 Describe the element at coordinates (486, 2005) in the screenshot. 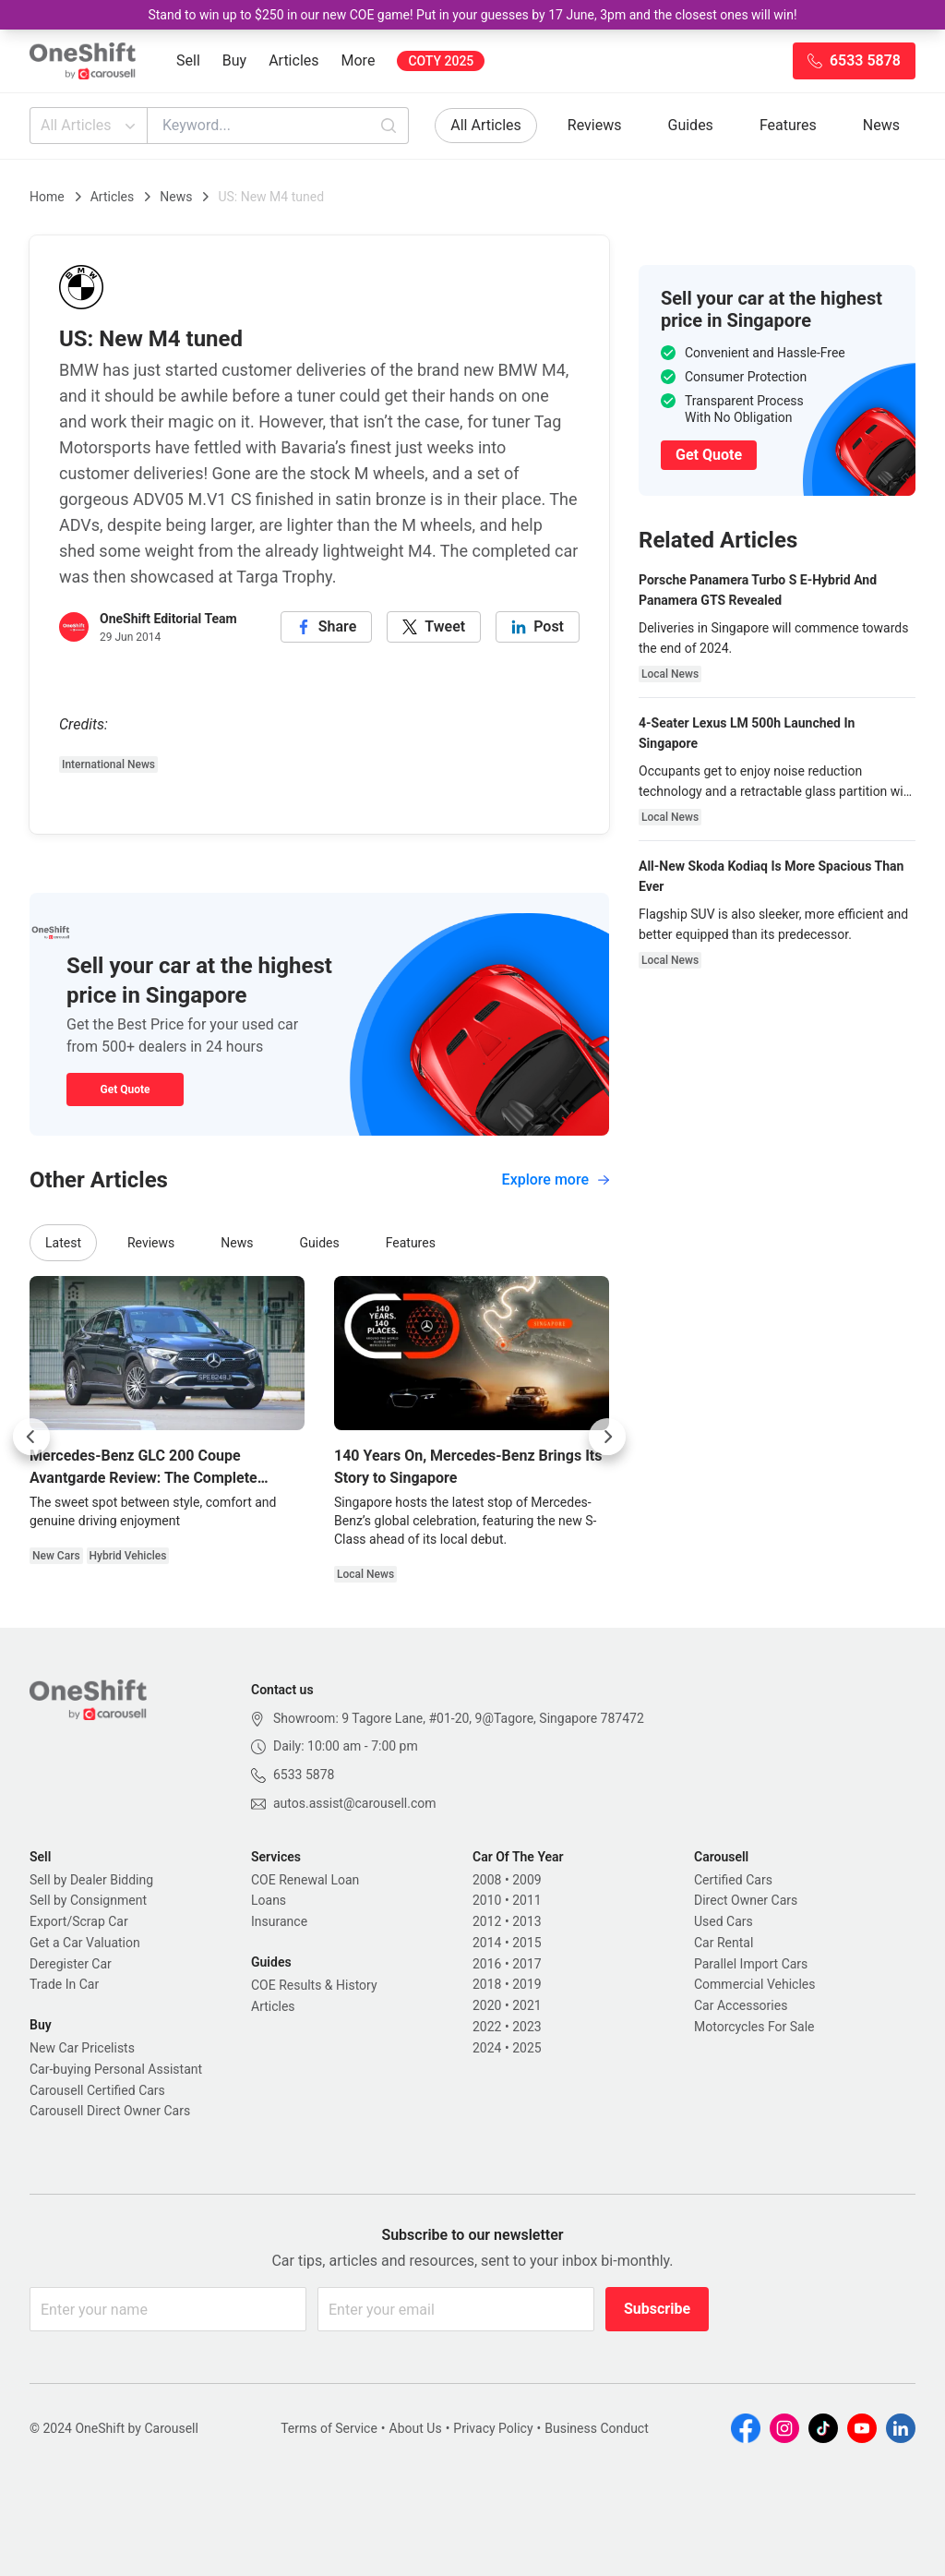

I see `2020` at that location.